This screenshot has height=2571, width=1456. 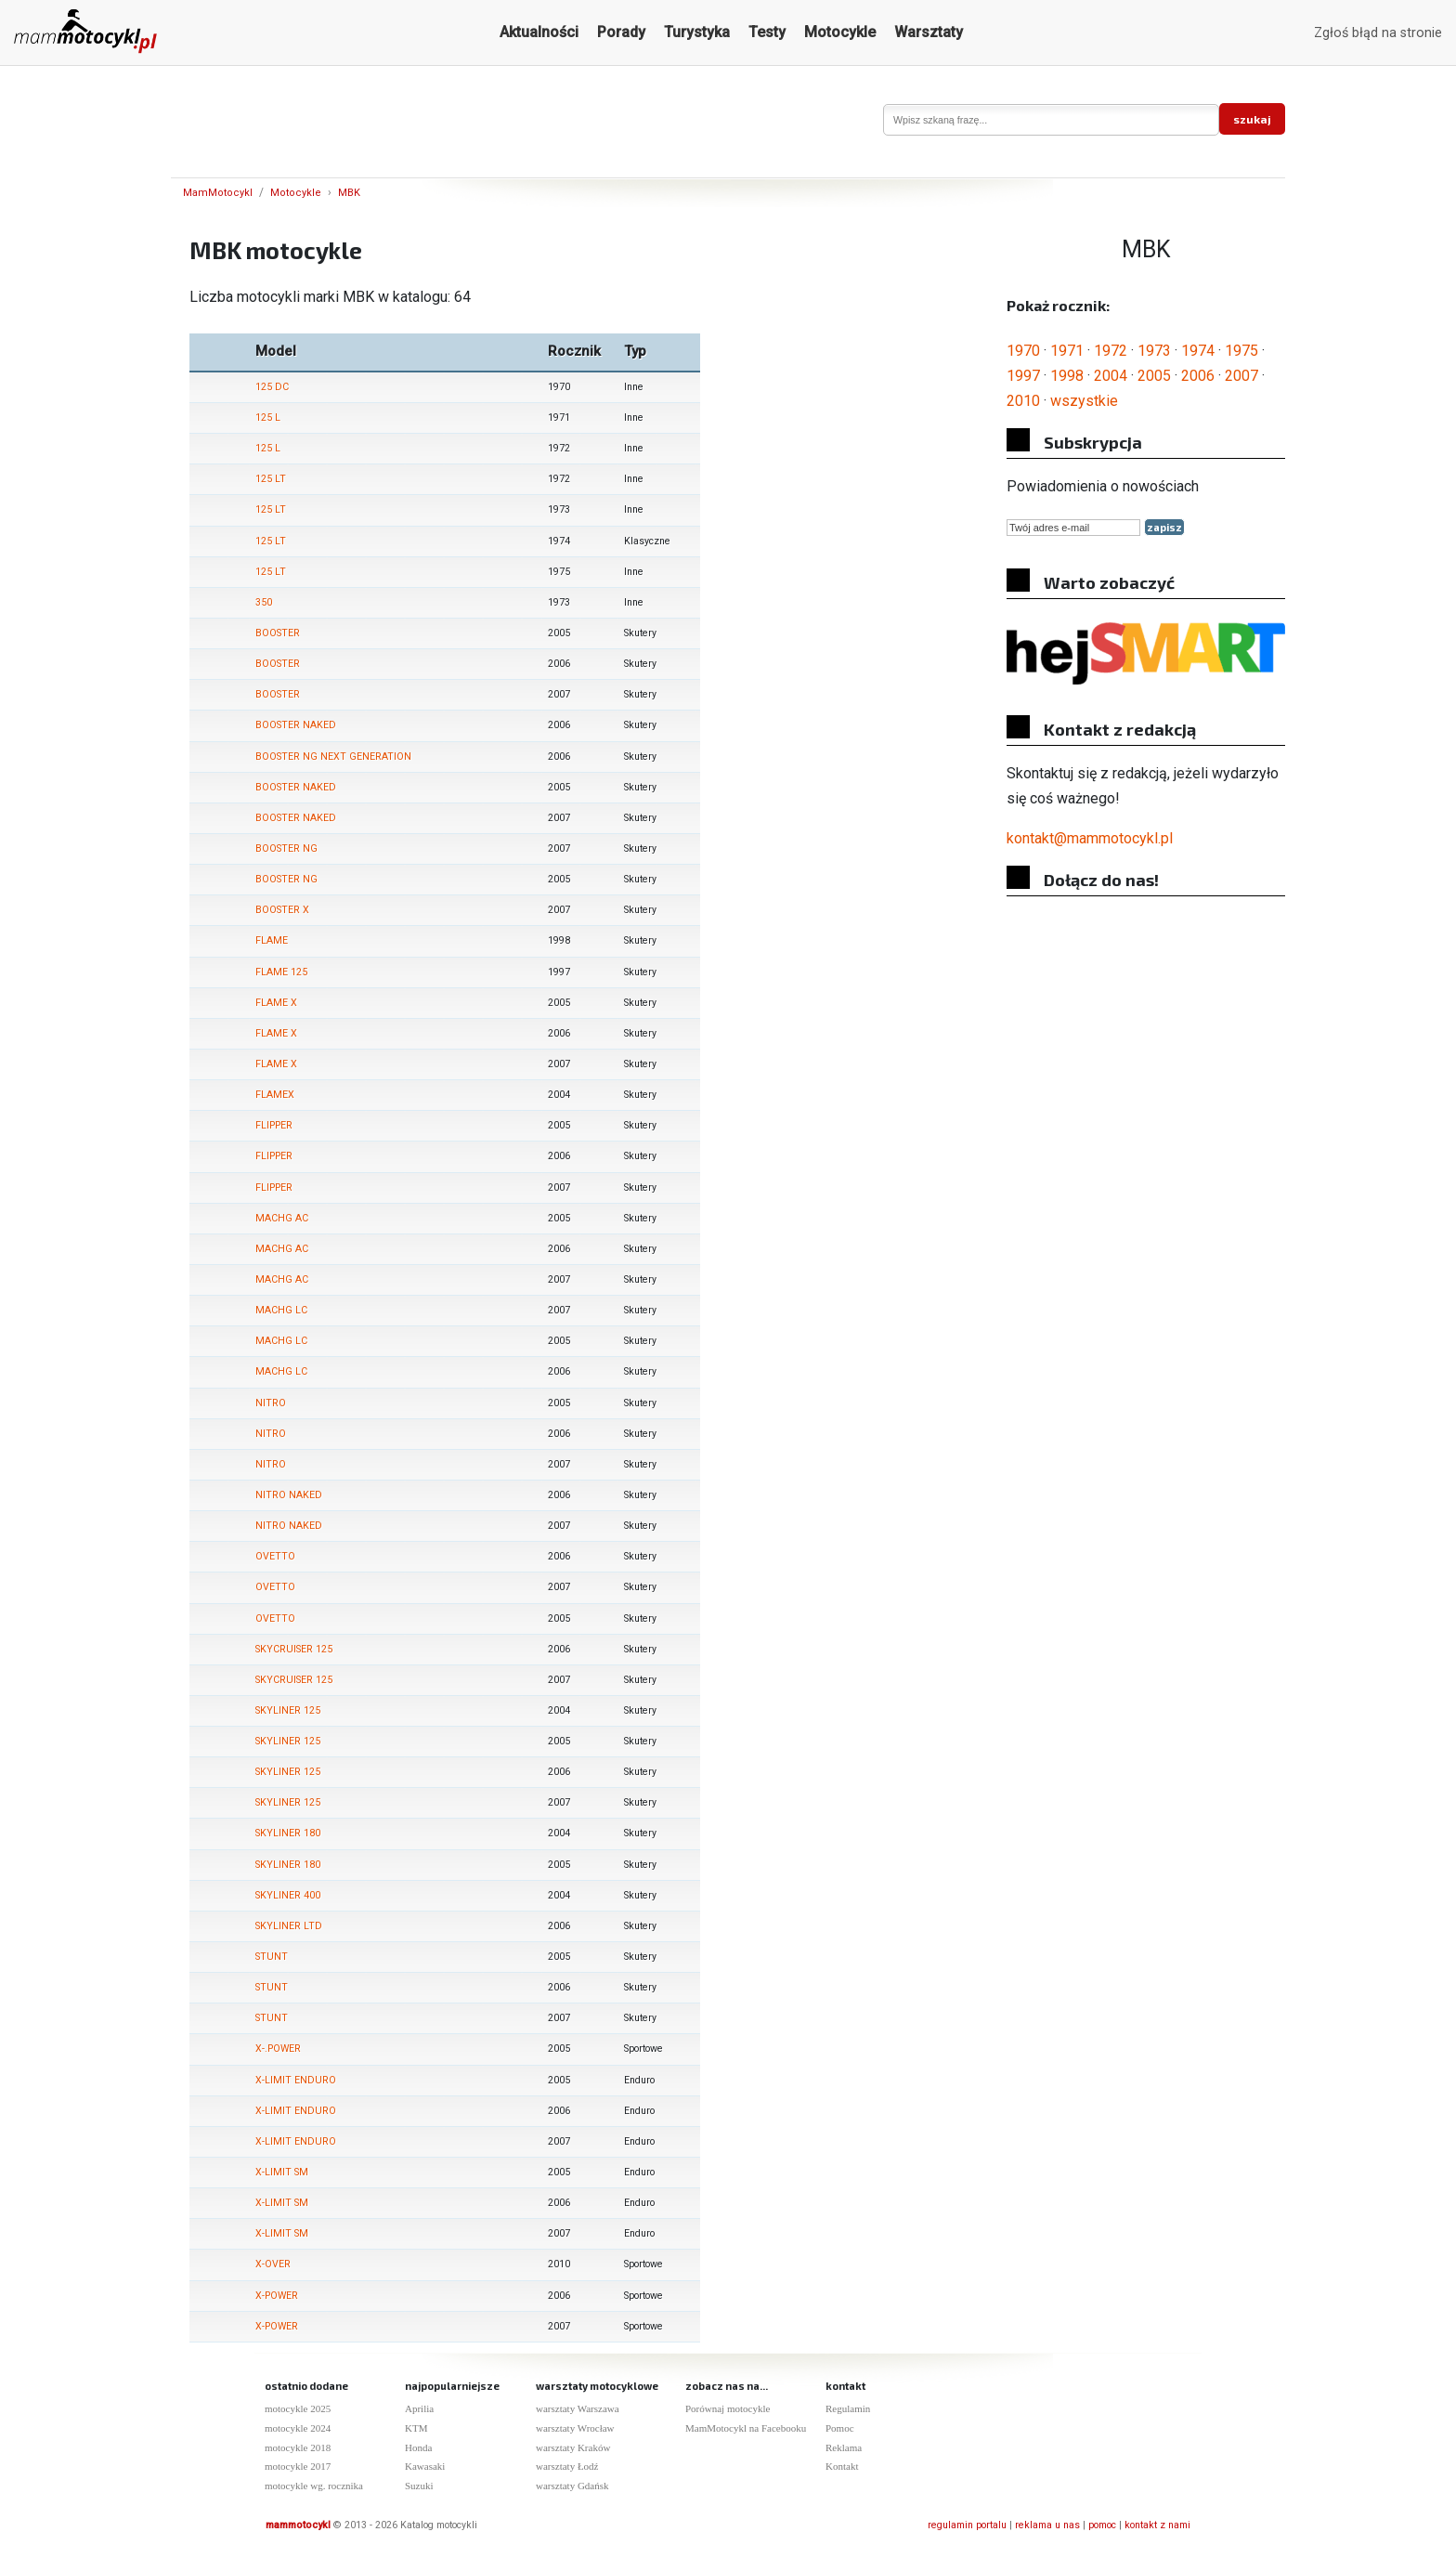 What do you see at coordinates (276, 1003) in the screenshot?
I see `FLAME X` at bounding box center [276, 1003].